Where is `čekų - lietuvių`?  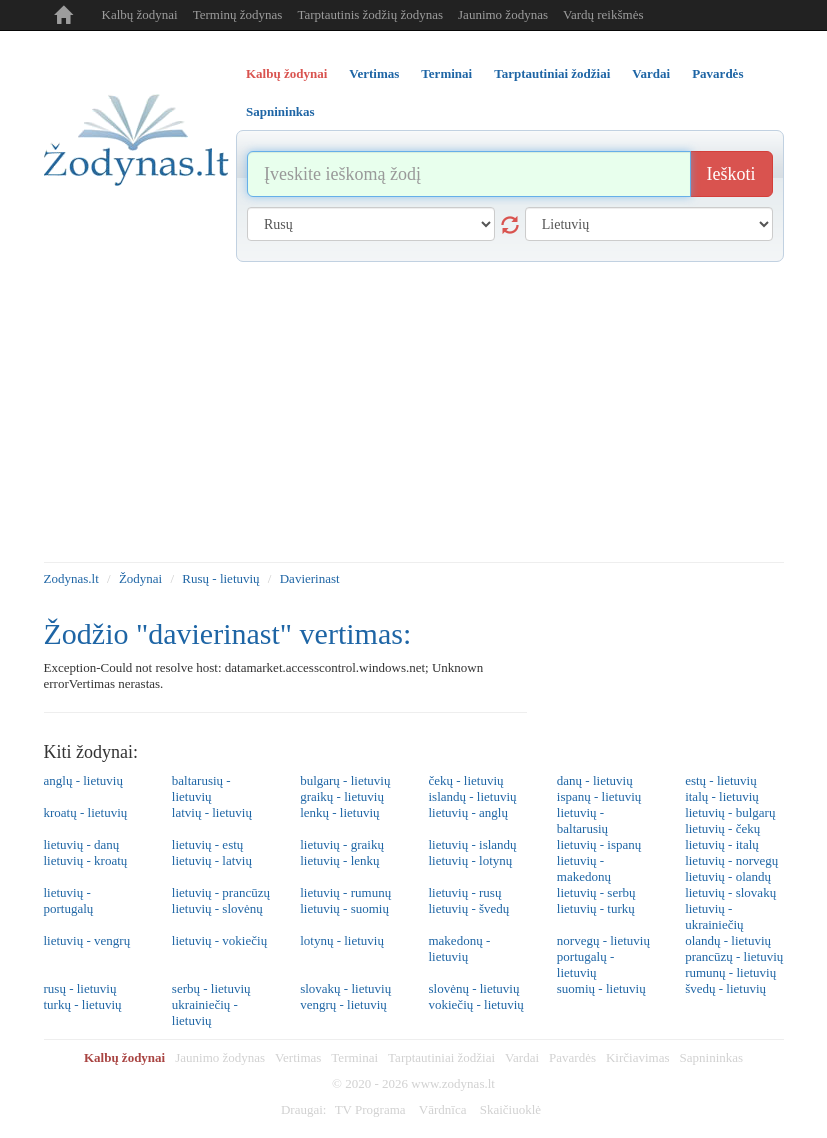
čekų - lietuvių is located at coordinates (465, 780).